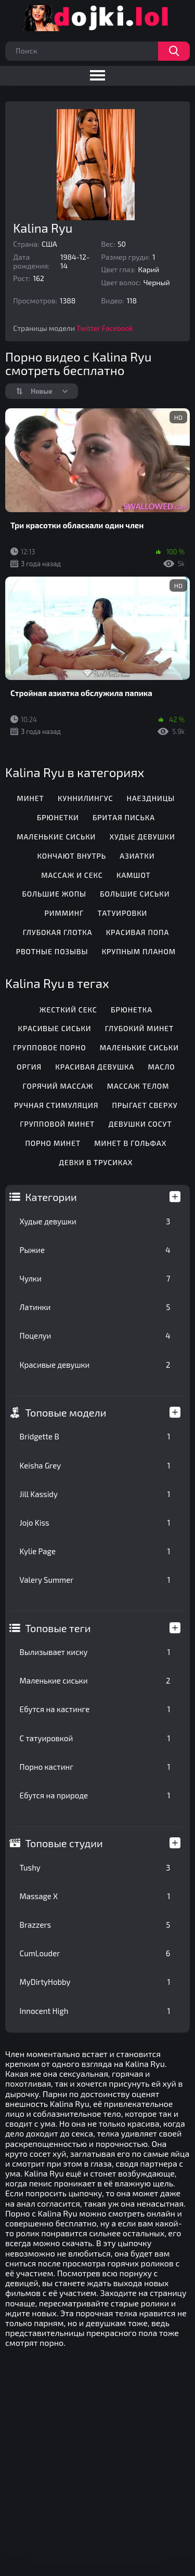  I want to click on Кончают внутрь, so click(71, 855).